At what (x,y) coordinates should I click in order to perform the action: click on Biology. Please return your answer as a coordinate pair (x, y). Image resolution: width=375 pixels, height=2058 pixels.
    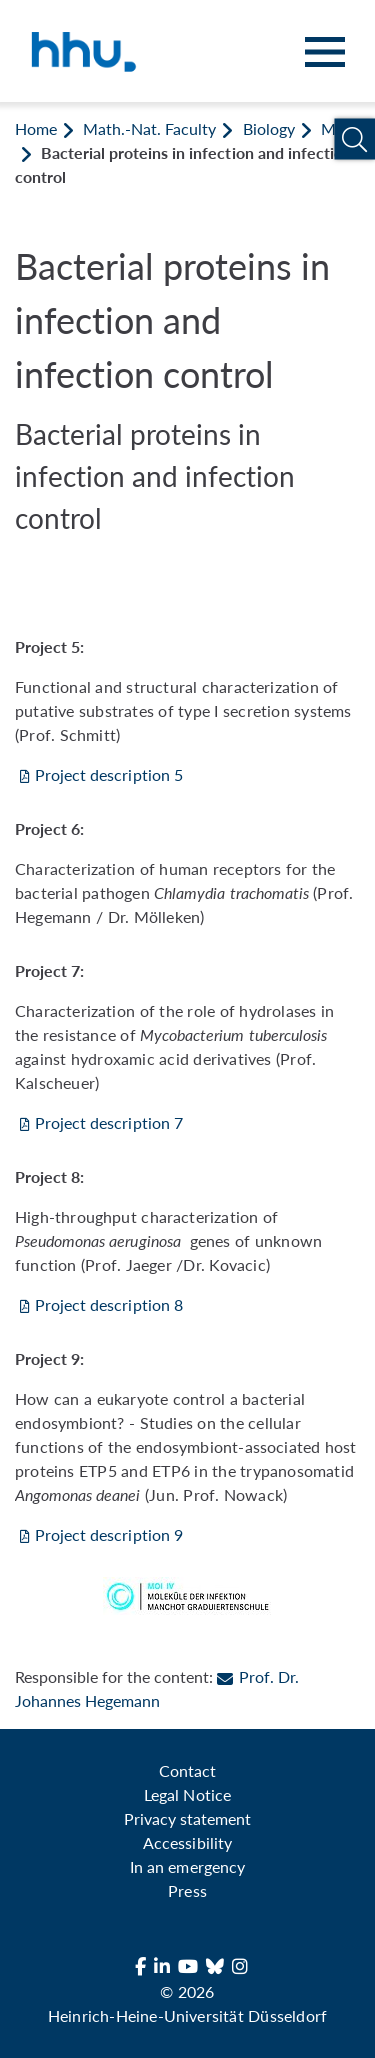
    Looking at the image, I should click on (269, 128).